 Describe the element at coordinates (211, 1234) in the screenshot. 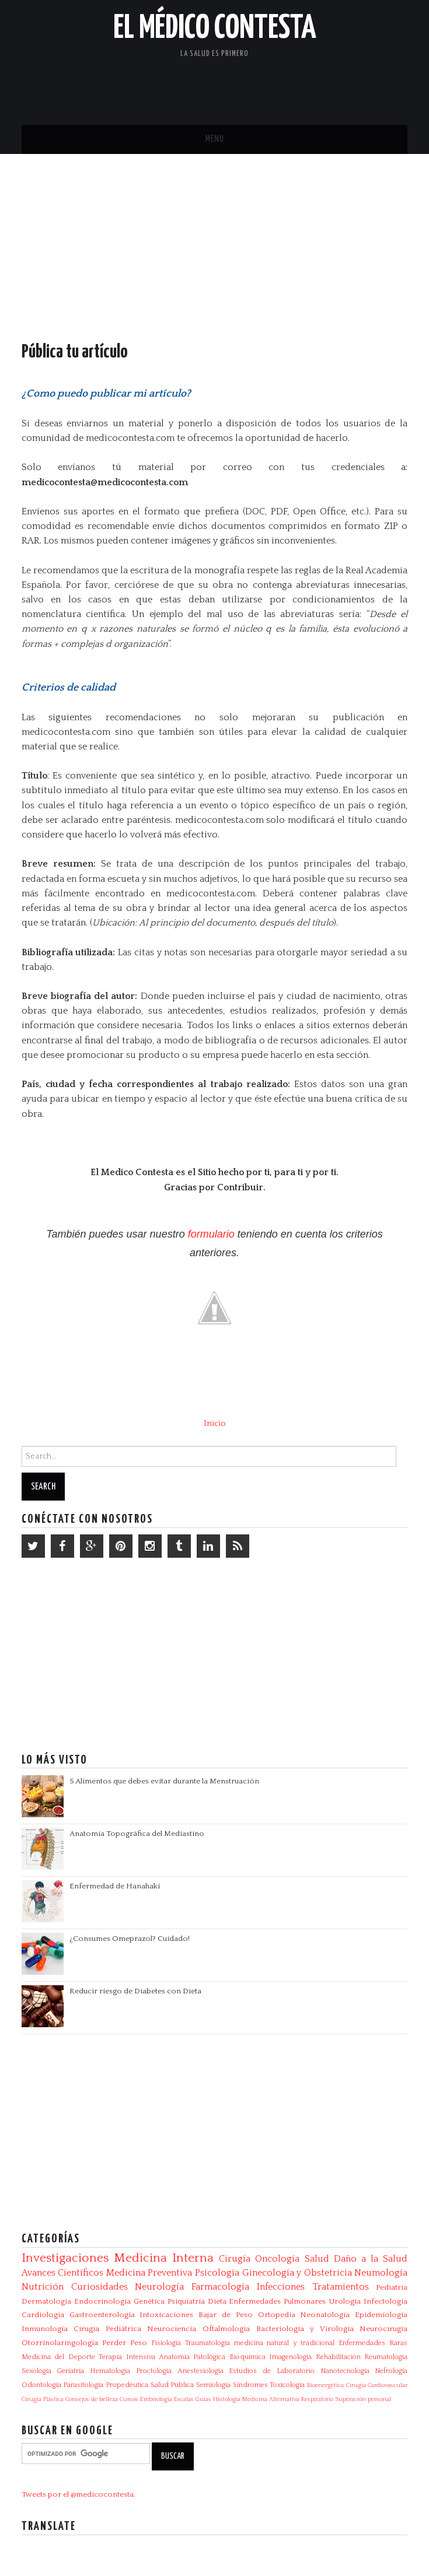

I see `formulario` at that location.